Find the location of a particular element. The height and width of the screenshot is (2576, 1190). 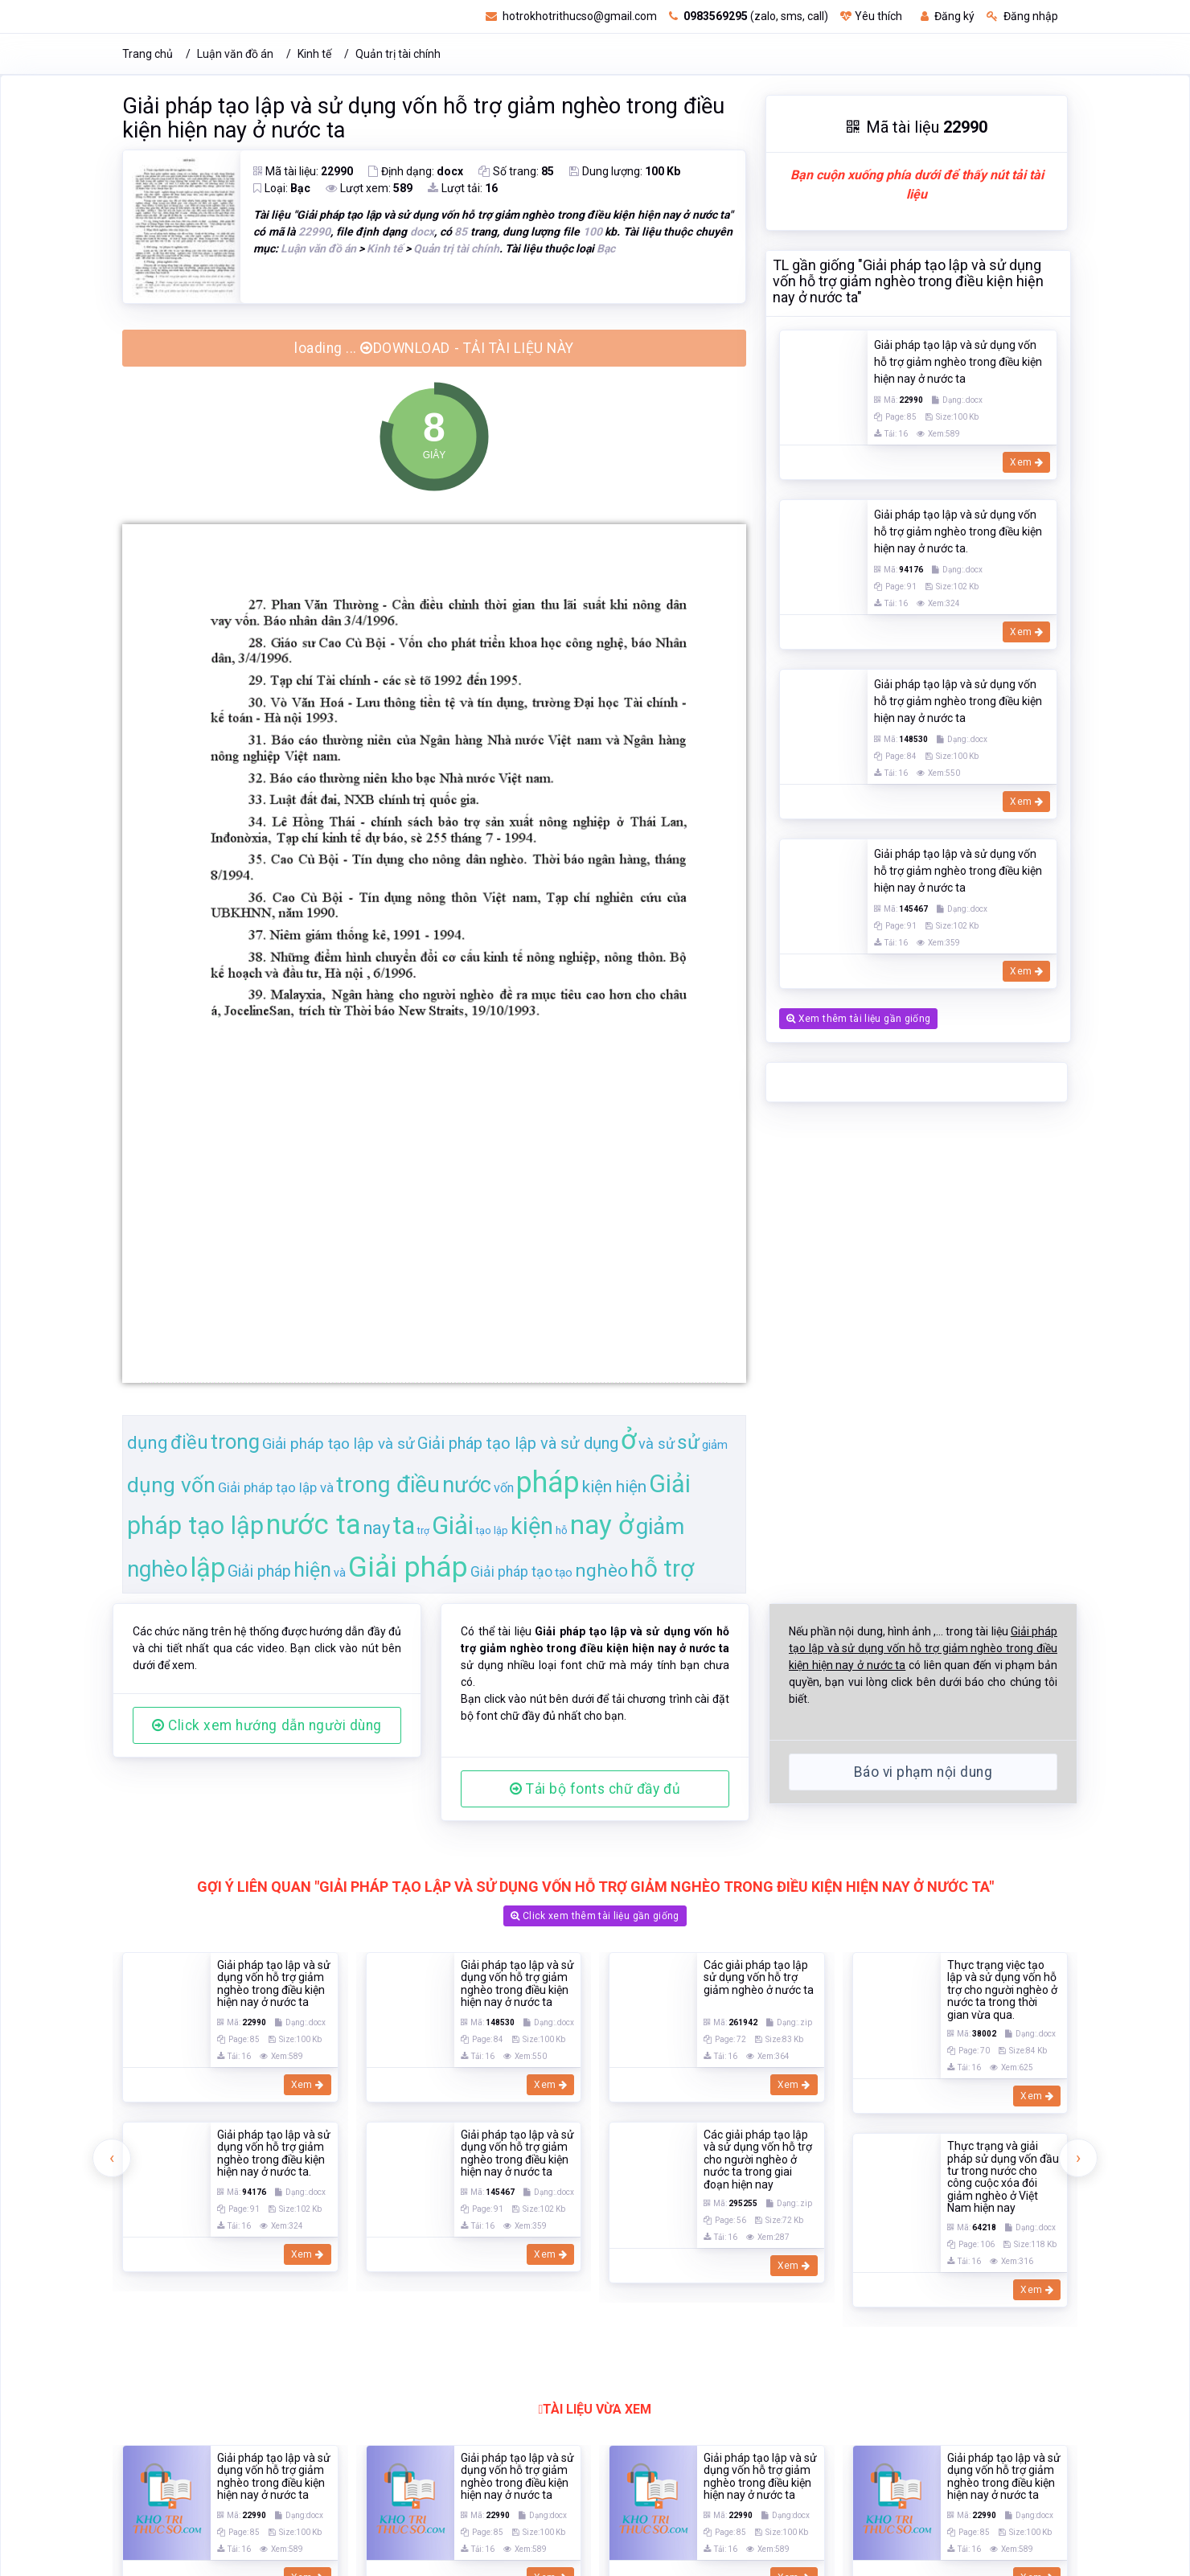

Tìm kiếm is located at coordinates (359, 2215).